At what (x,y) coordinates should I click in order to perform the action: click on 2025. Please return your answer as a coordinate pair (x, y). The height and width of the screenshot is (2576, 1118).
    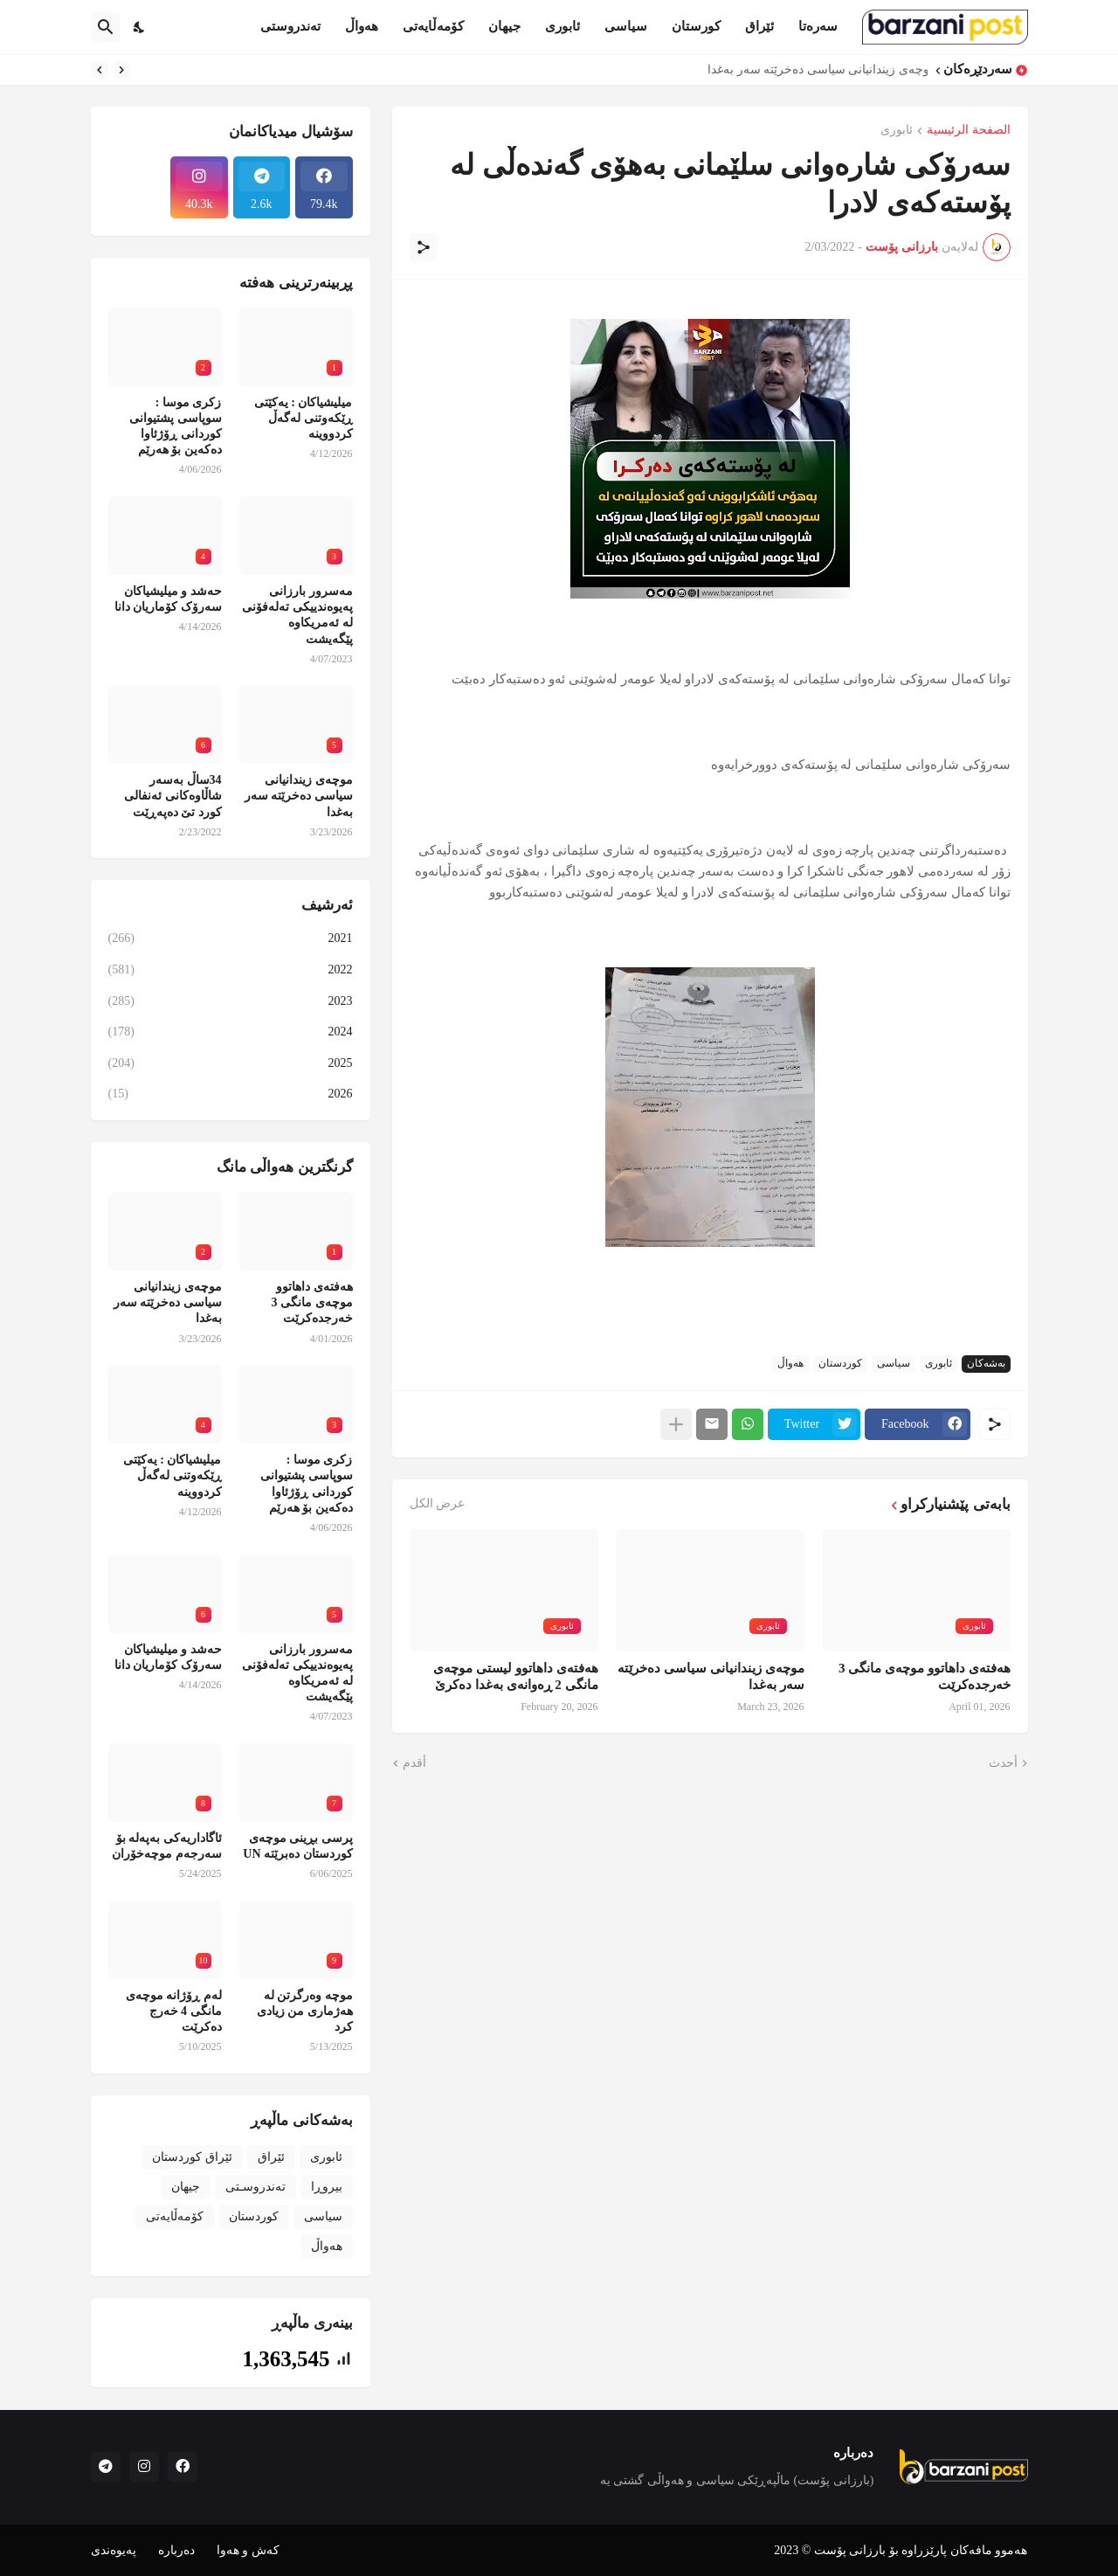
    Looking at the image, I should click on (230, 1063).